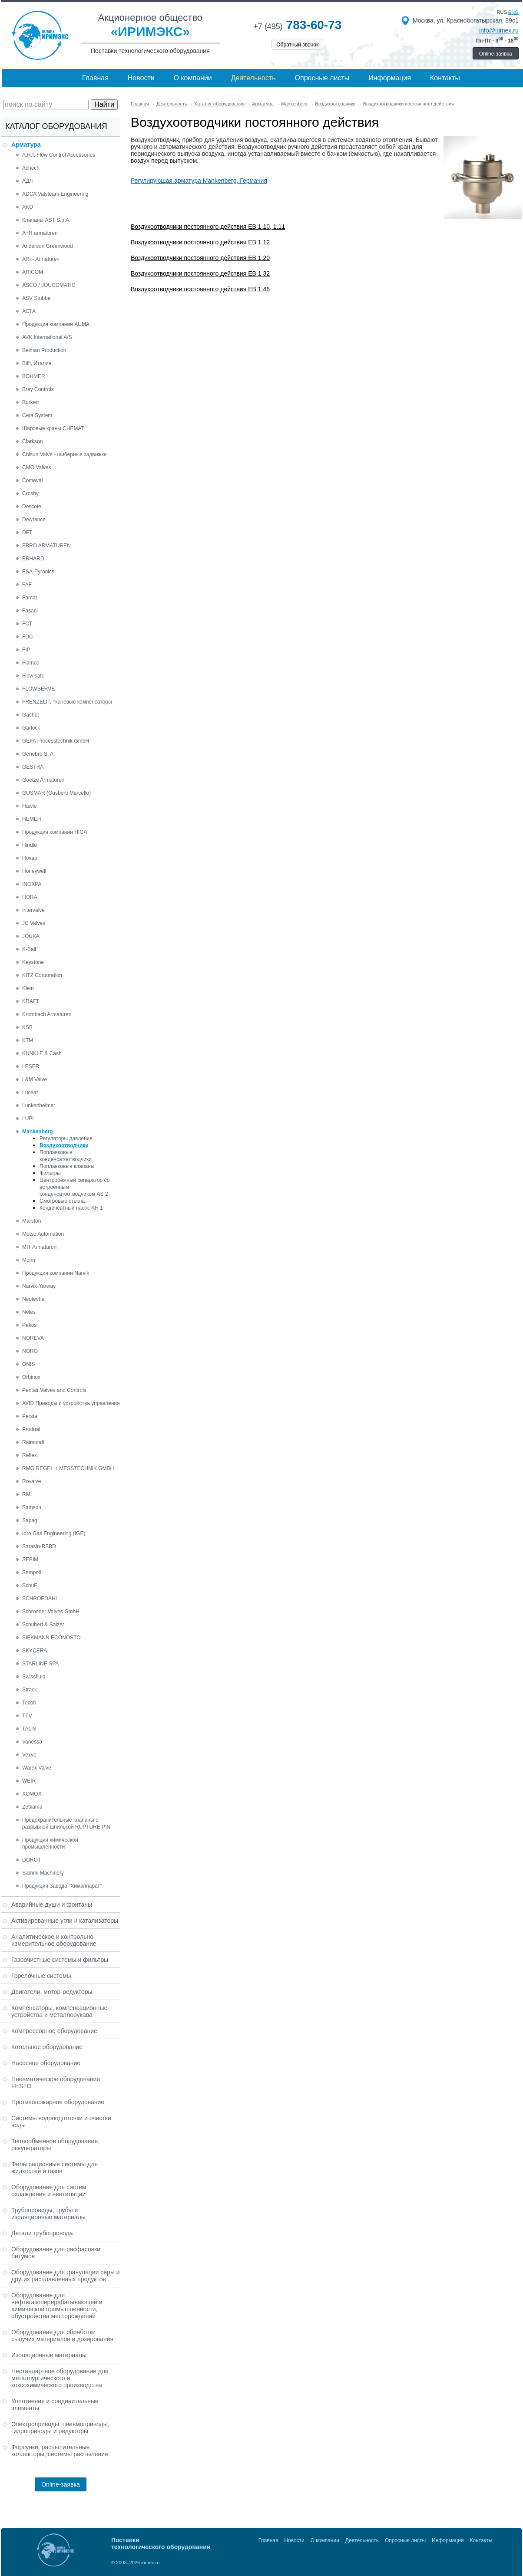 The height and width of the screenshot is (2576, 523). Describe the element at coordinates (40, 233) in the screenshot. I see `A+R armaturen` at that location.